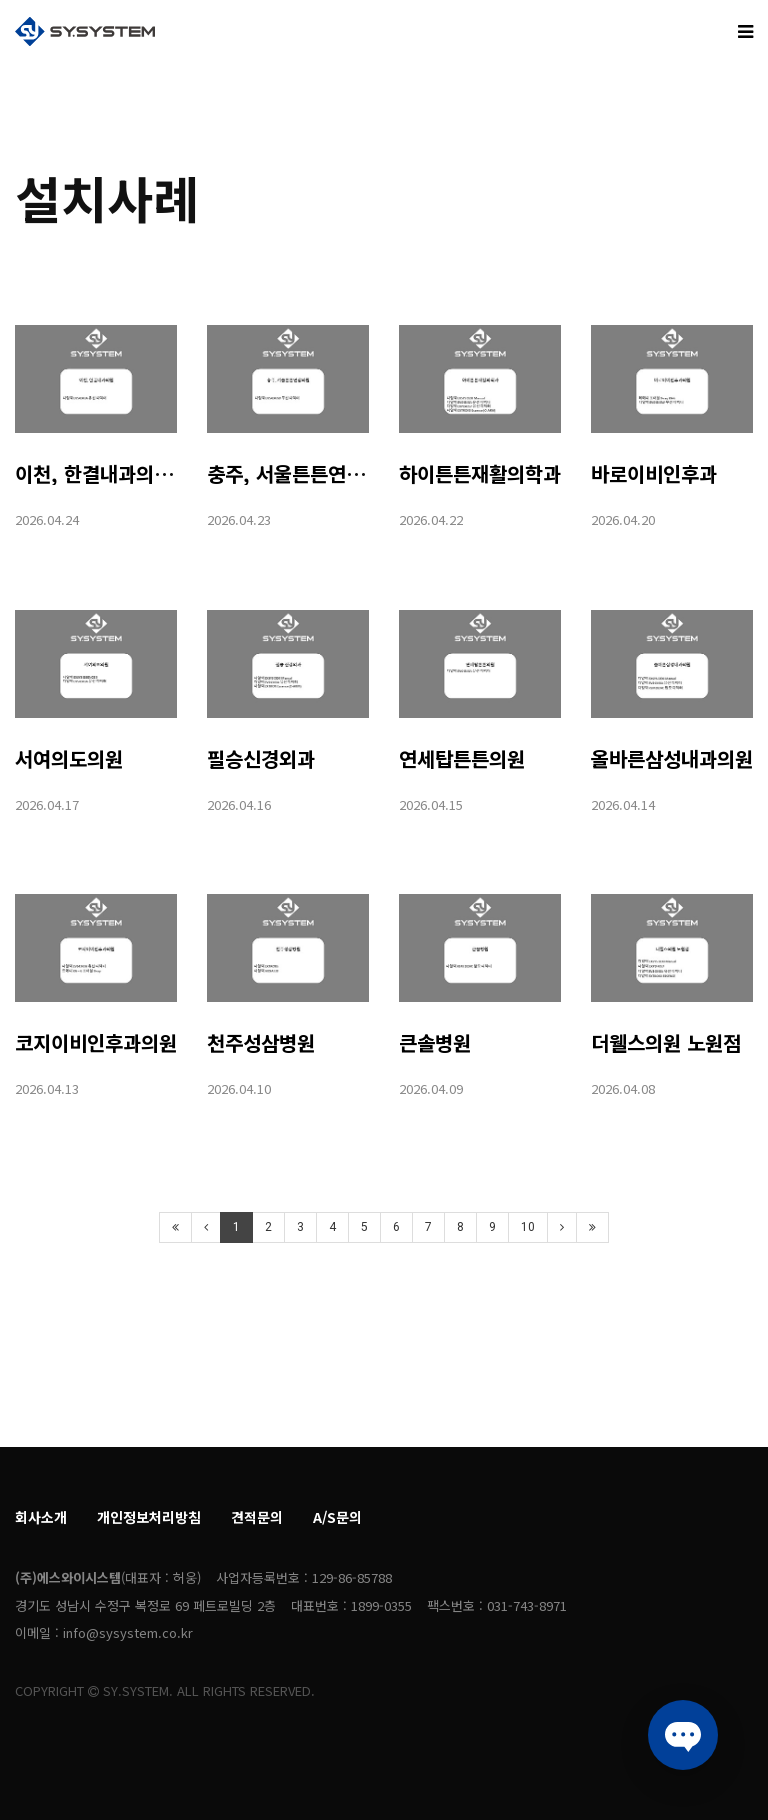  I want to click on 천주성삼병원, so click(261, 1042).